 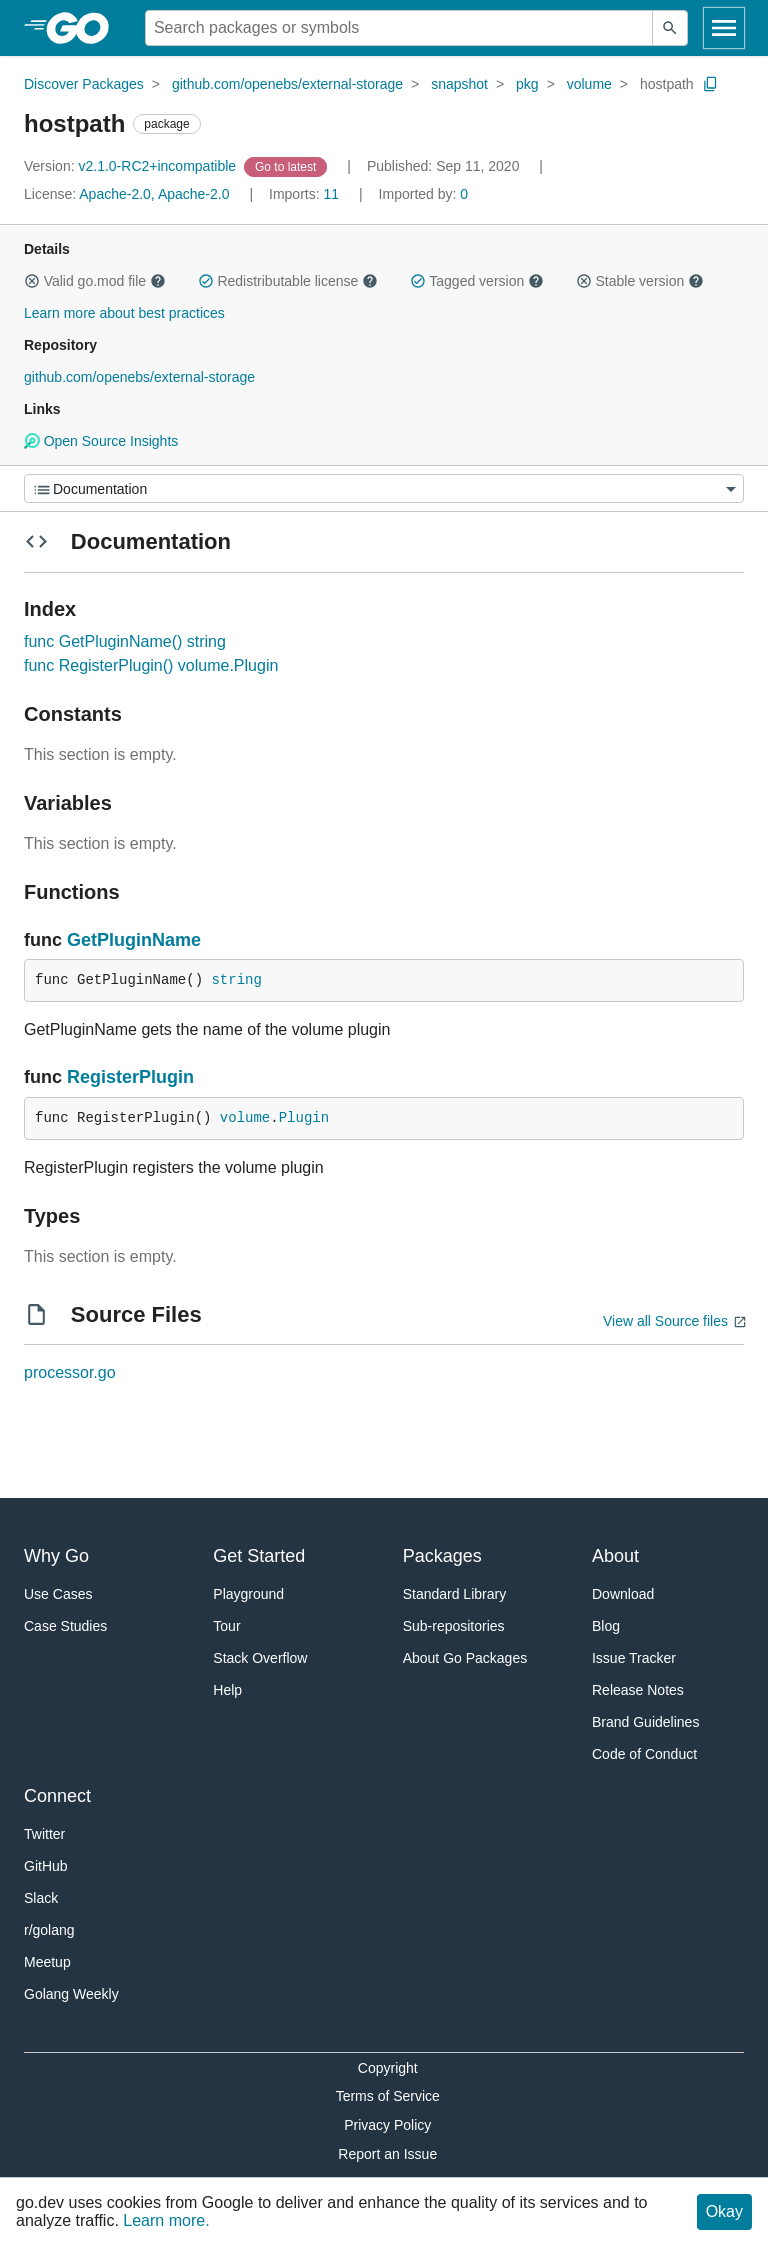 What do you see at coordinates (56, 1556) in the screenshot?
I see `Why Go` at bounding box center [56, 1556].